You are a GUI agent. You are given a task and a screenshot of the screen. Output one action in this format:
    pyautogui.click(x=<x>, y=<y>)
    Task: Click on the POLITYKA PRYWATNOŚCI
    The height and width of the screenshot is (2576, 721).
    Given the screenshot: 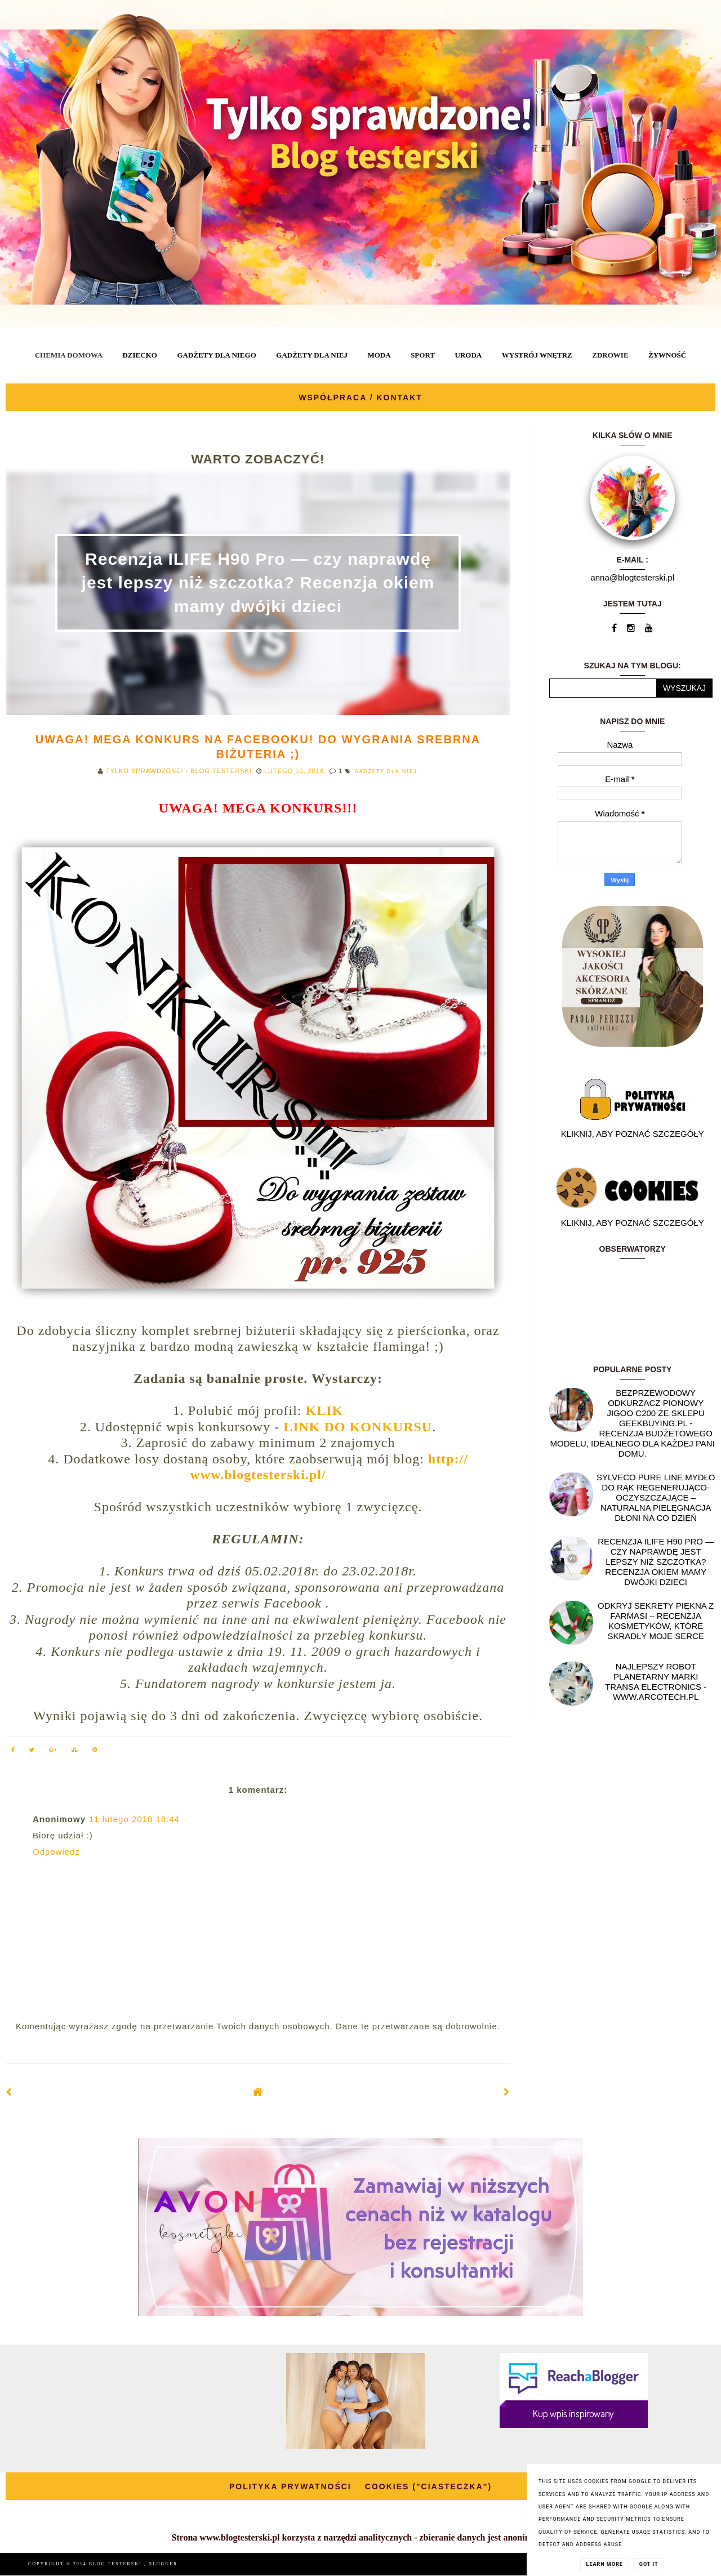 What is the action you would take?
    pyautogui.click(x=290, y=2486)
    